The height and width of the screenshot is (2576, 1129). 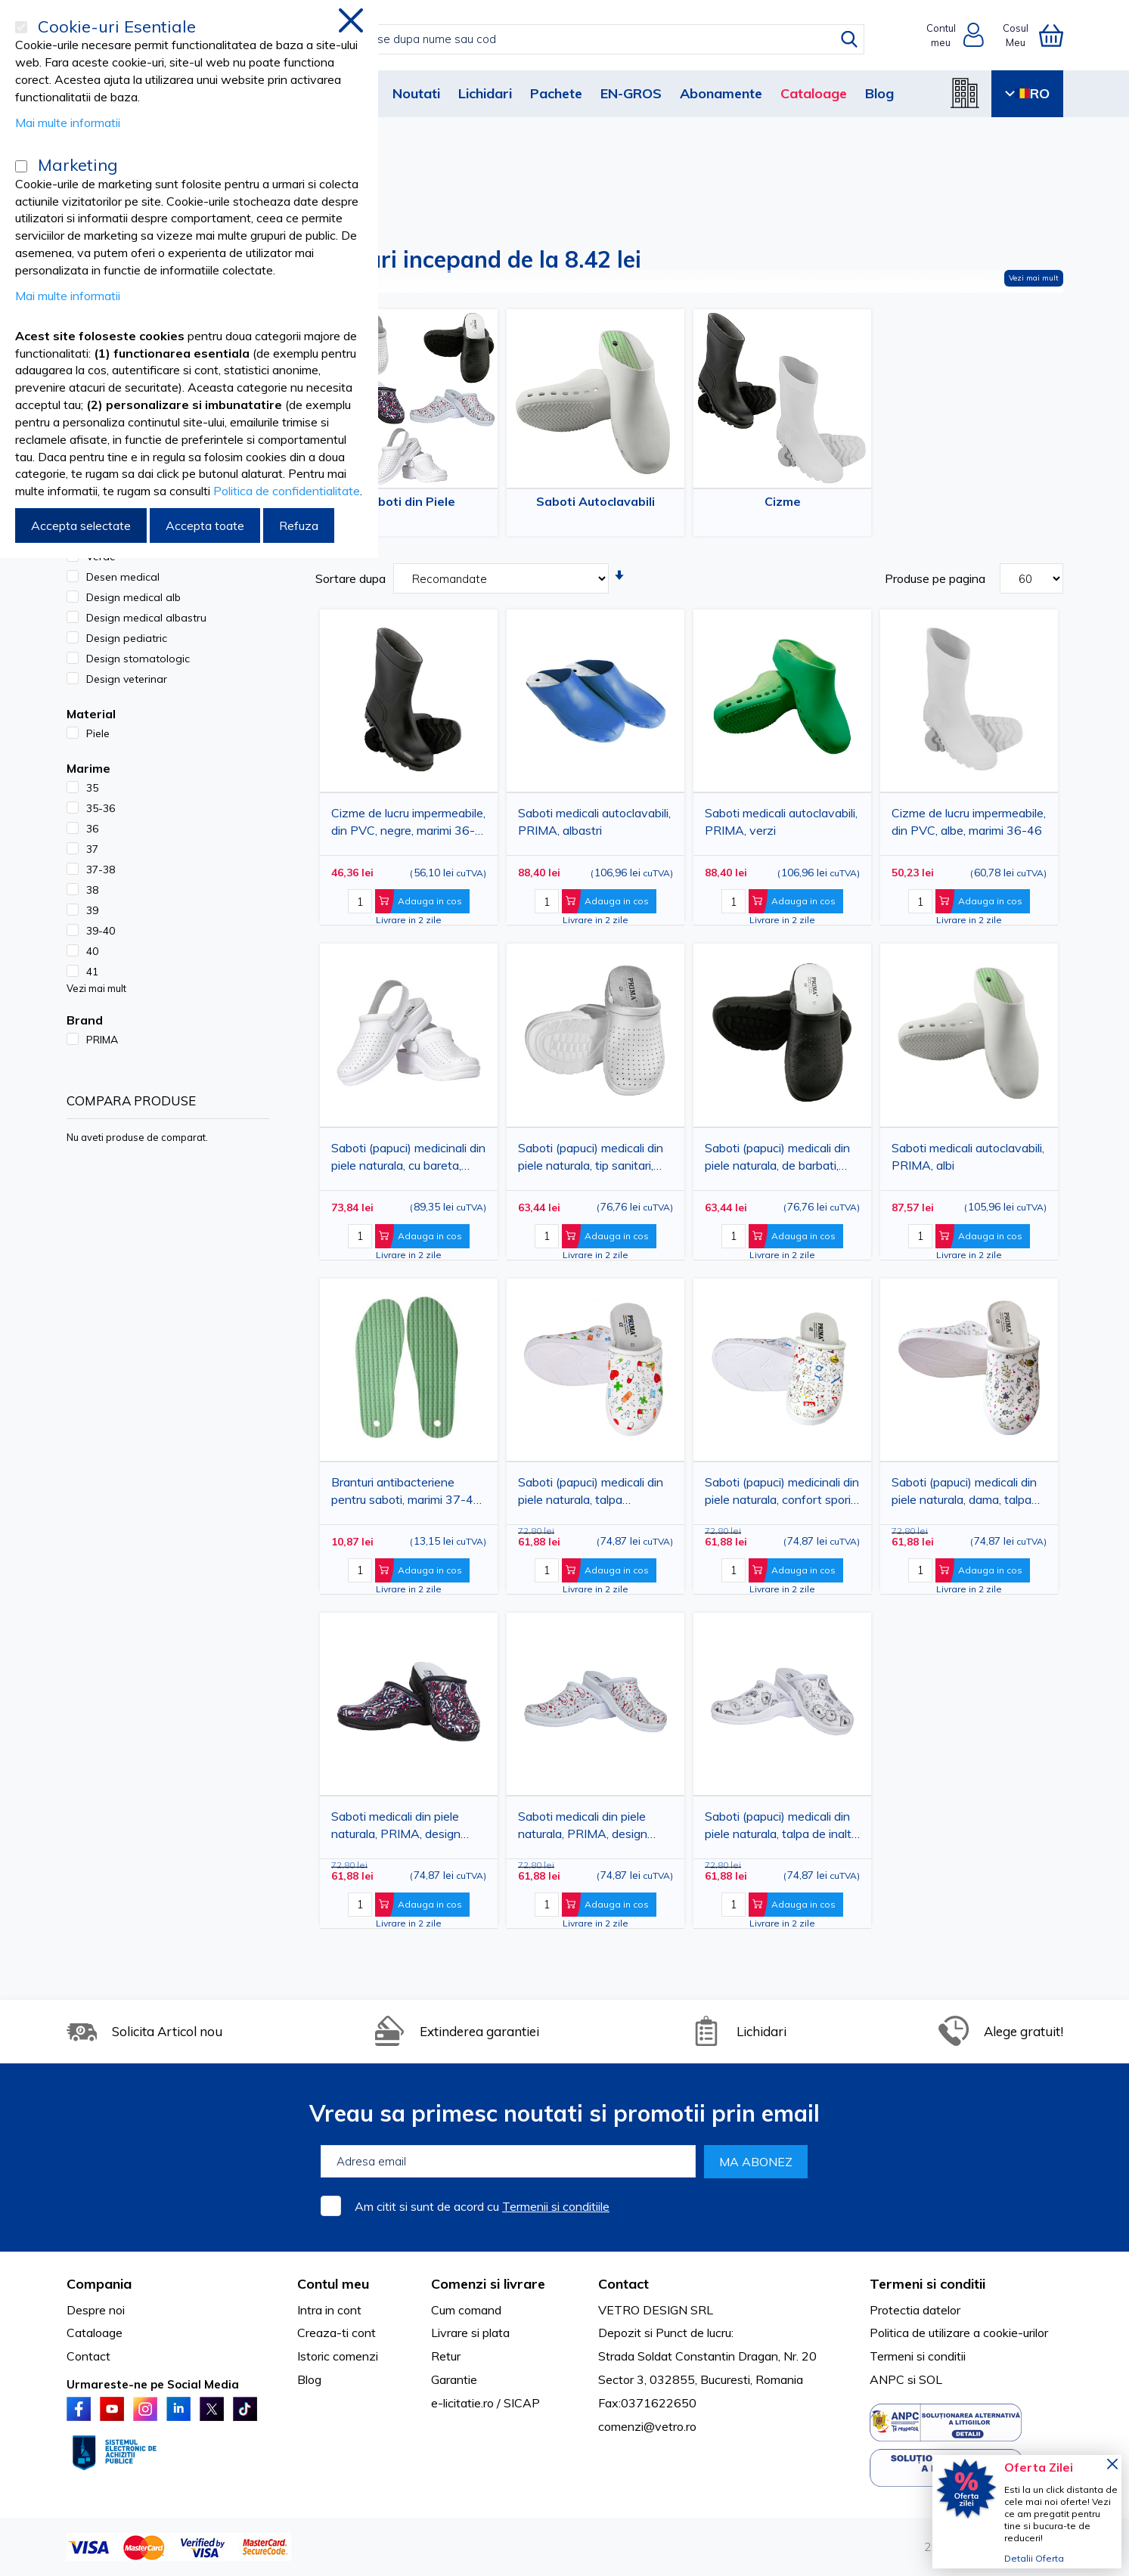 What do you see at coordinates (81, 525) in the screenshot?
I see `Accepta selectate` at bounding box center [81, 525].